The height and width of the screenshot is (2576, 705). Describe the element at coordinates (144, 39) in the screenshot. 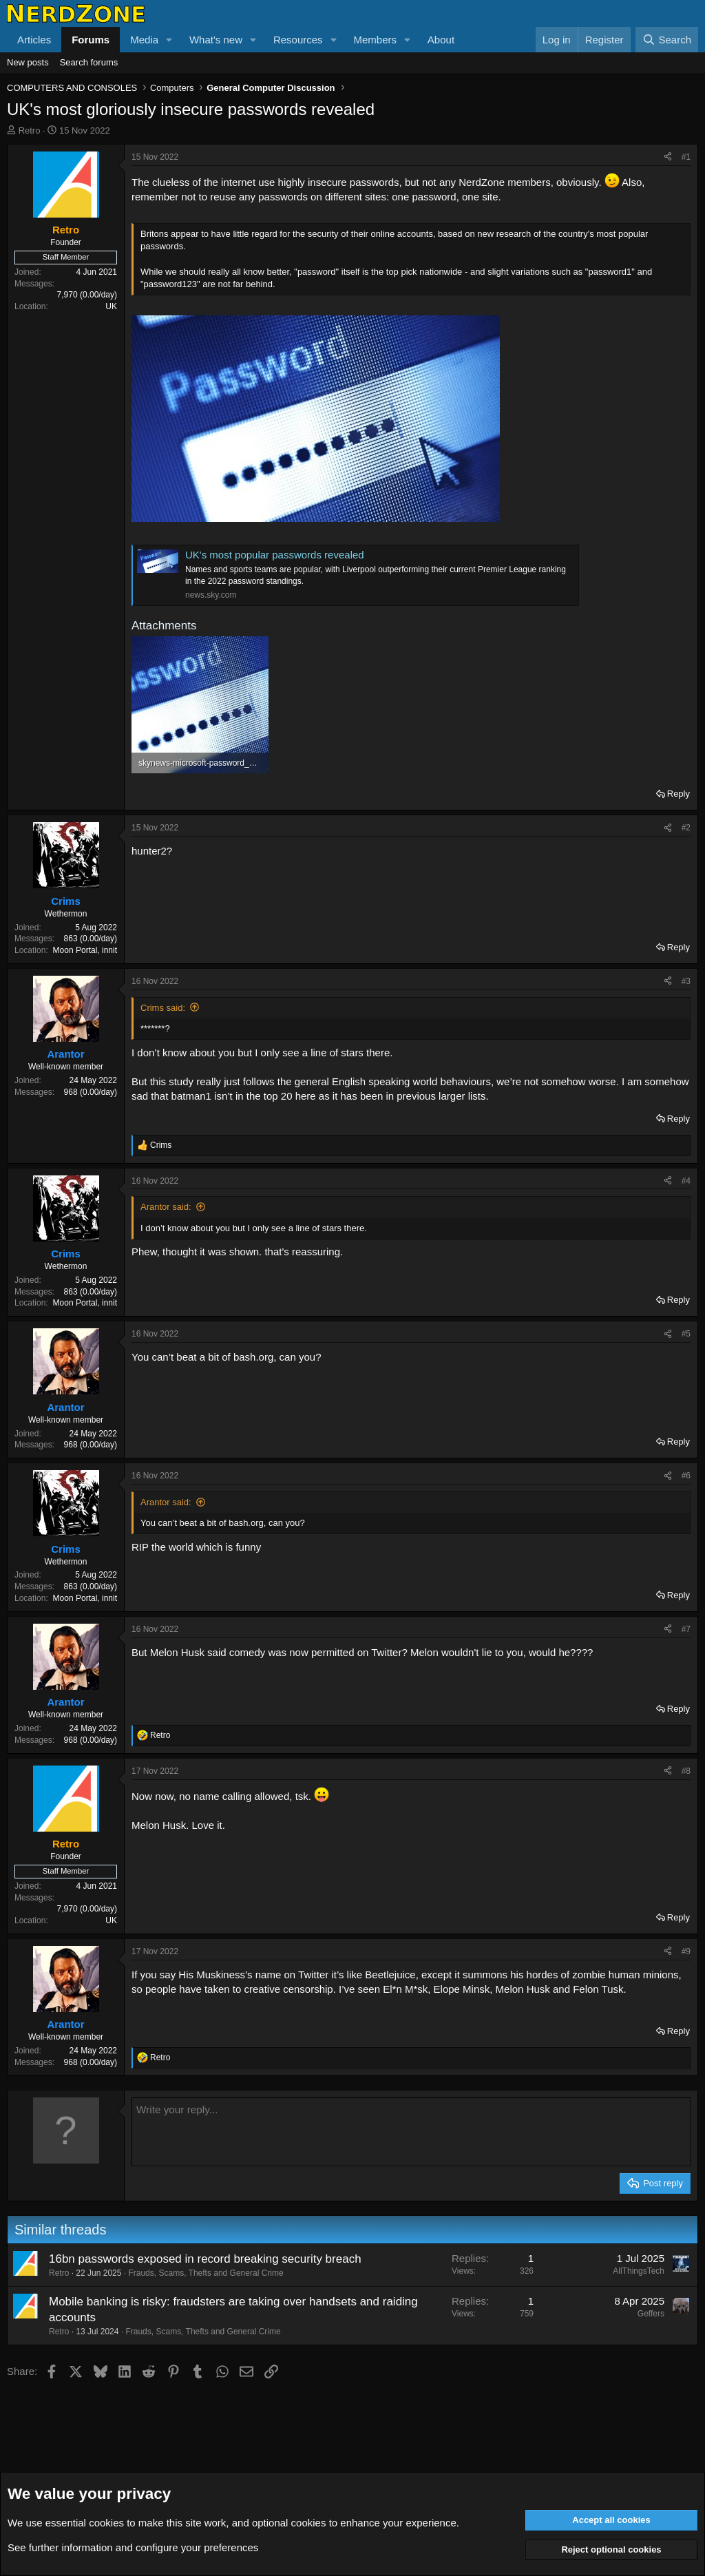

I see `Media` at that location.